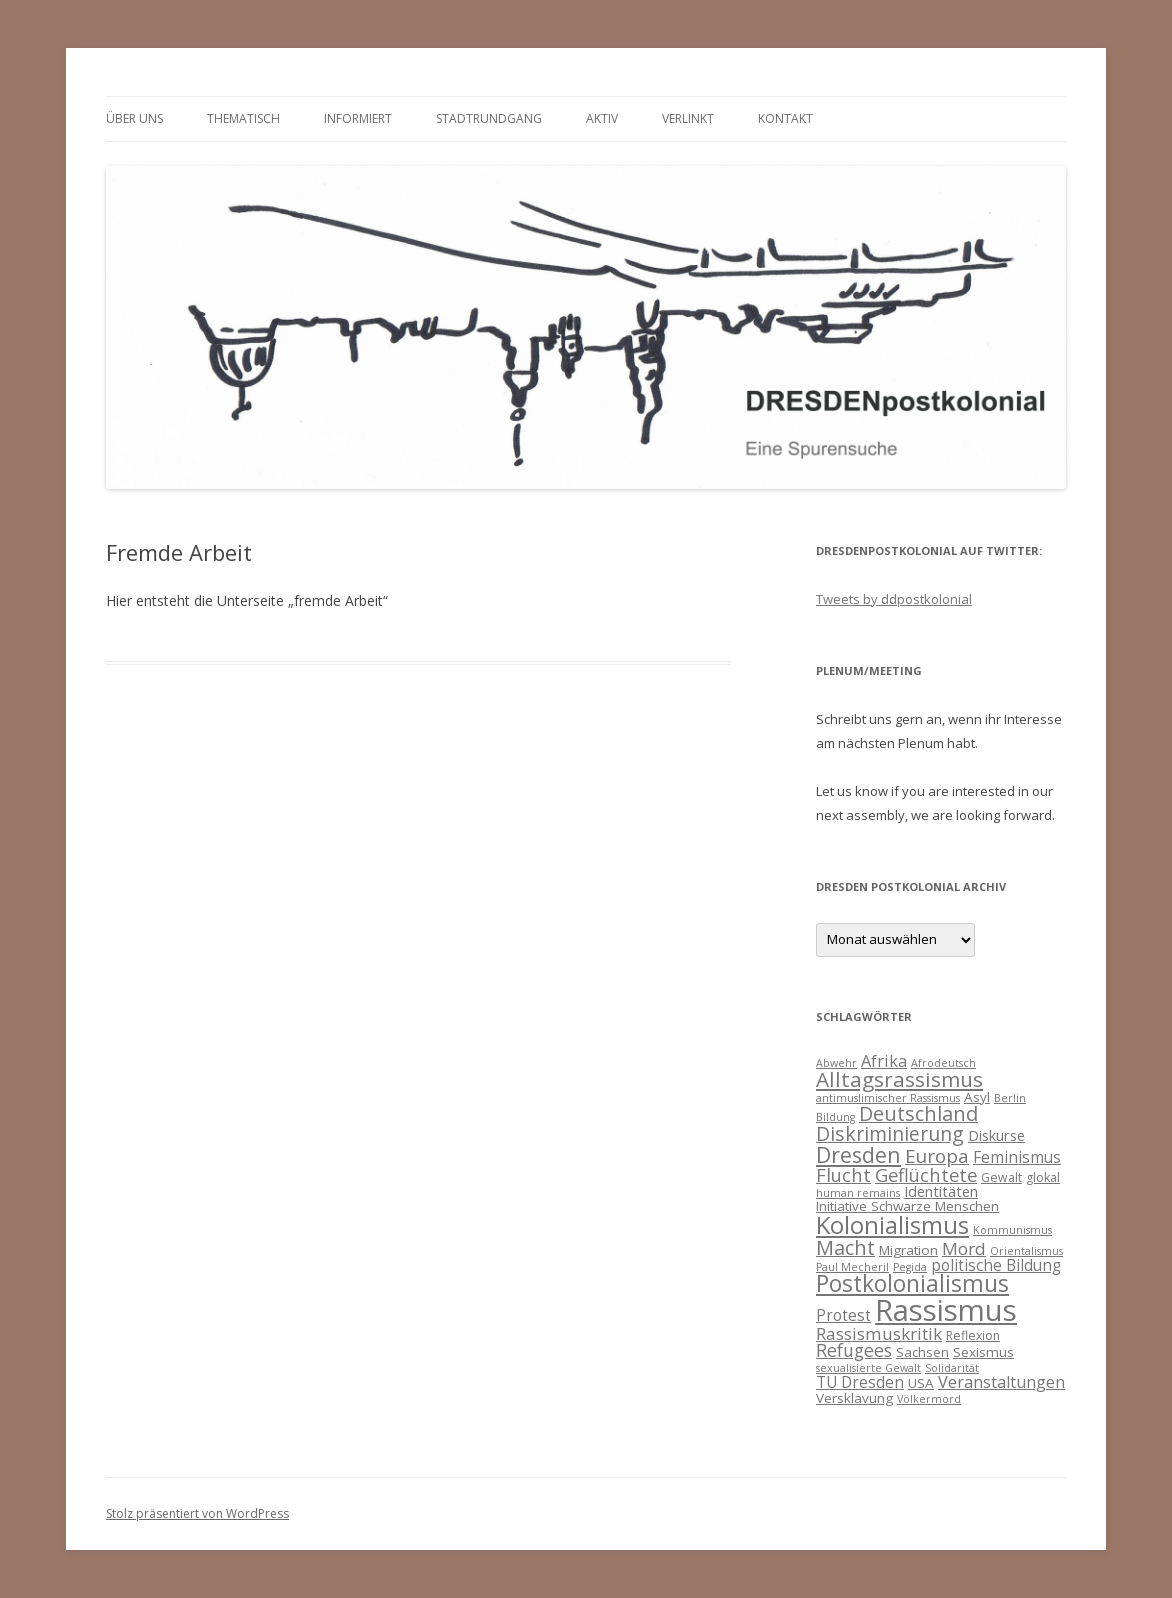 The width and height of the screenshot is (1172, 1598). I want to click on Pegida [Pegida (3 Einträge)], so click(910, 1267).